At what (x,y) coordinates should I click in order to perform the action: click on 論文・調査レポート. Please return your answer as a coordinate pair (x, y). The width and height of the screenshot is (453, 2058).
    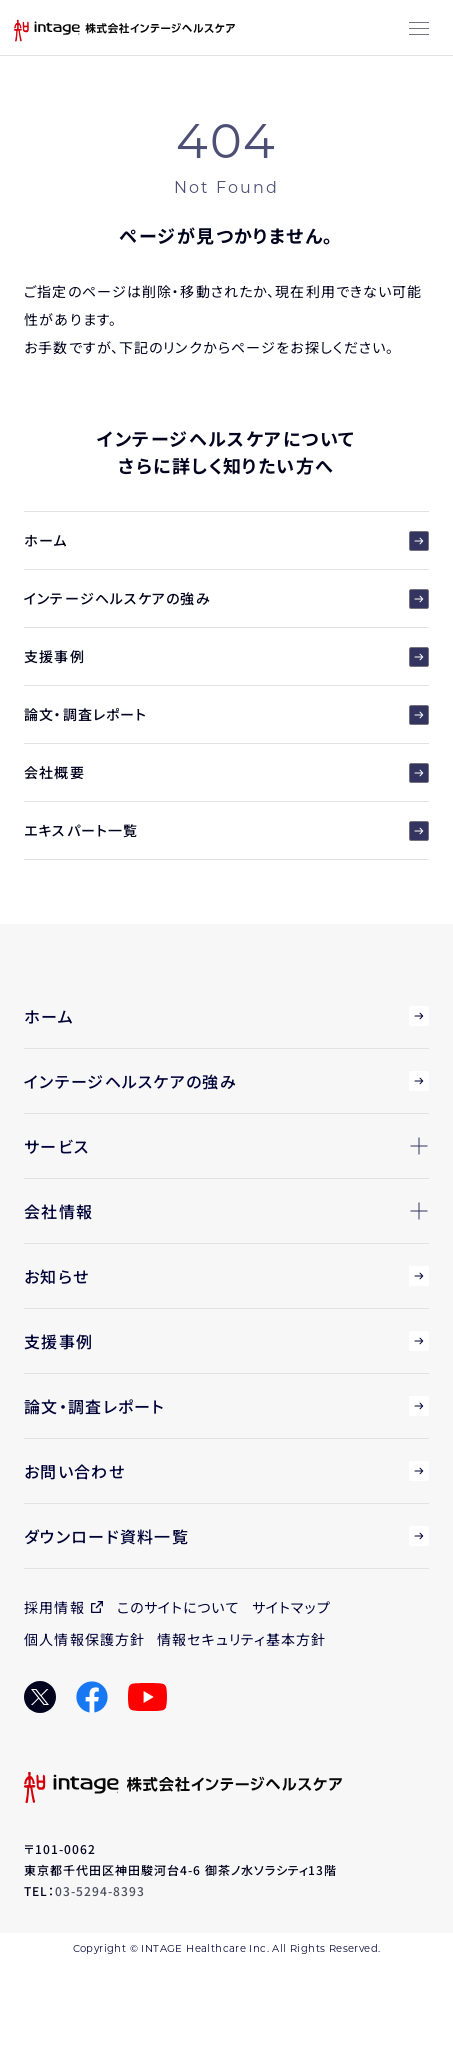
    Looking at the image, I should click on (226, 714).